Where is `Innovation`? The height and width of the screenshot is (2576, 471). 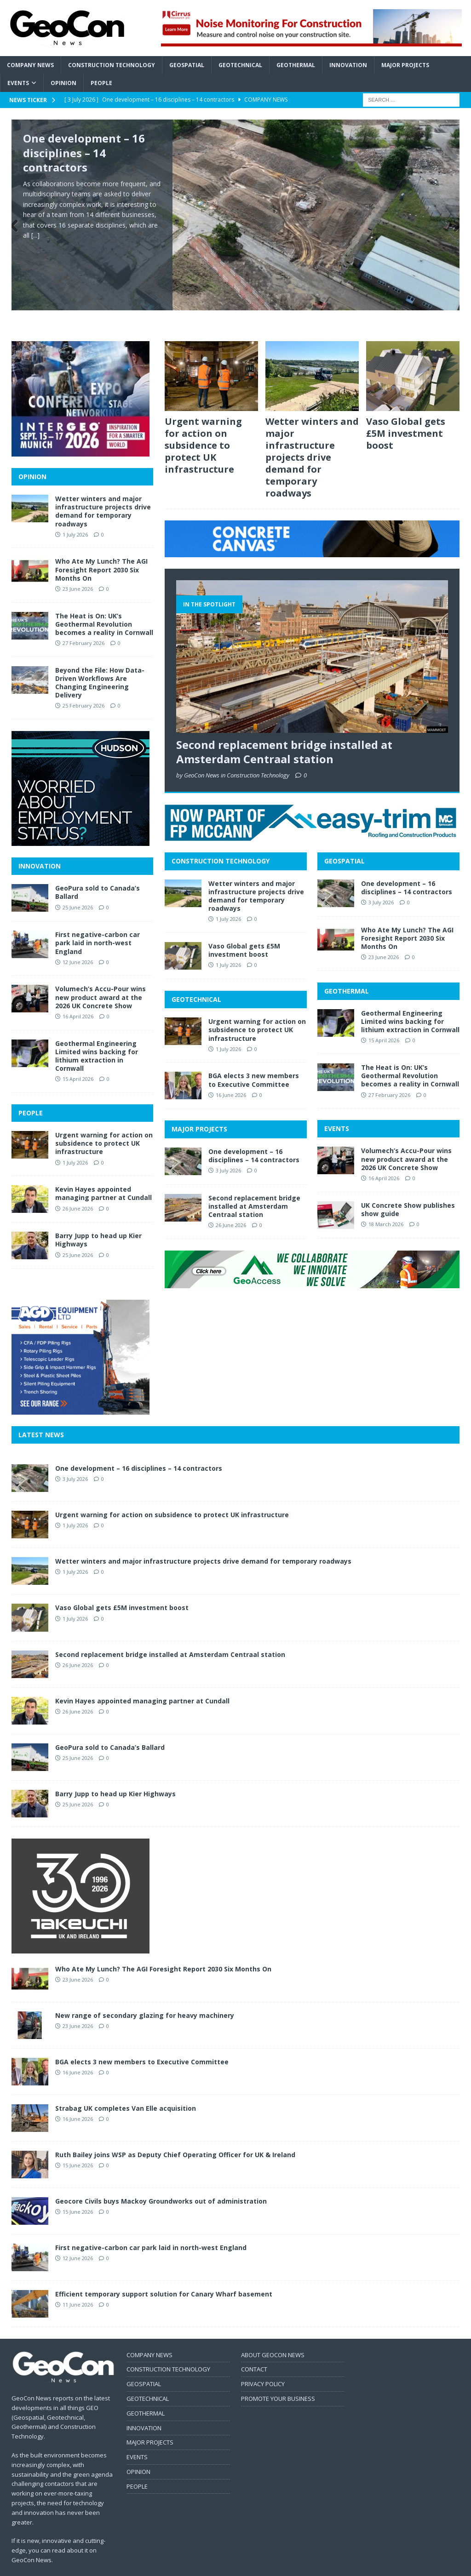 Innovation is located at coordinates (348, 65).